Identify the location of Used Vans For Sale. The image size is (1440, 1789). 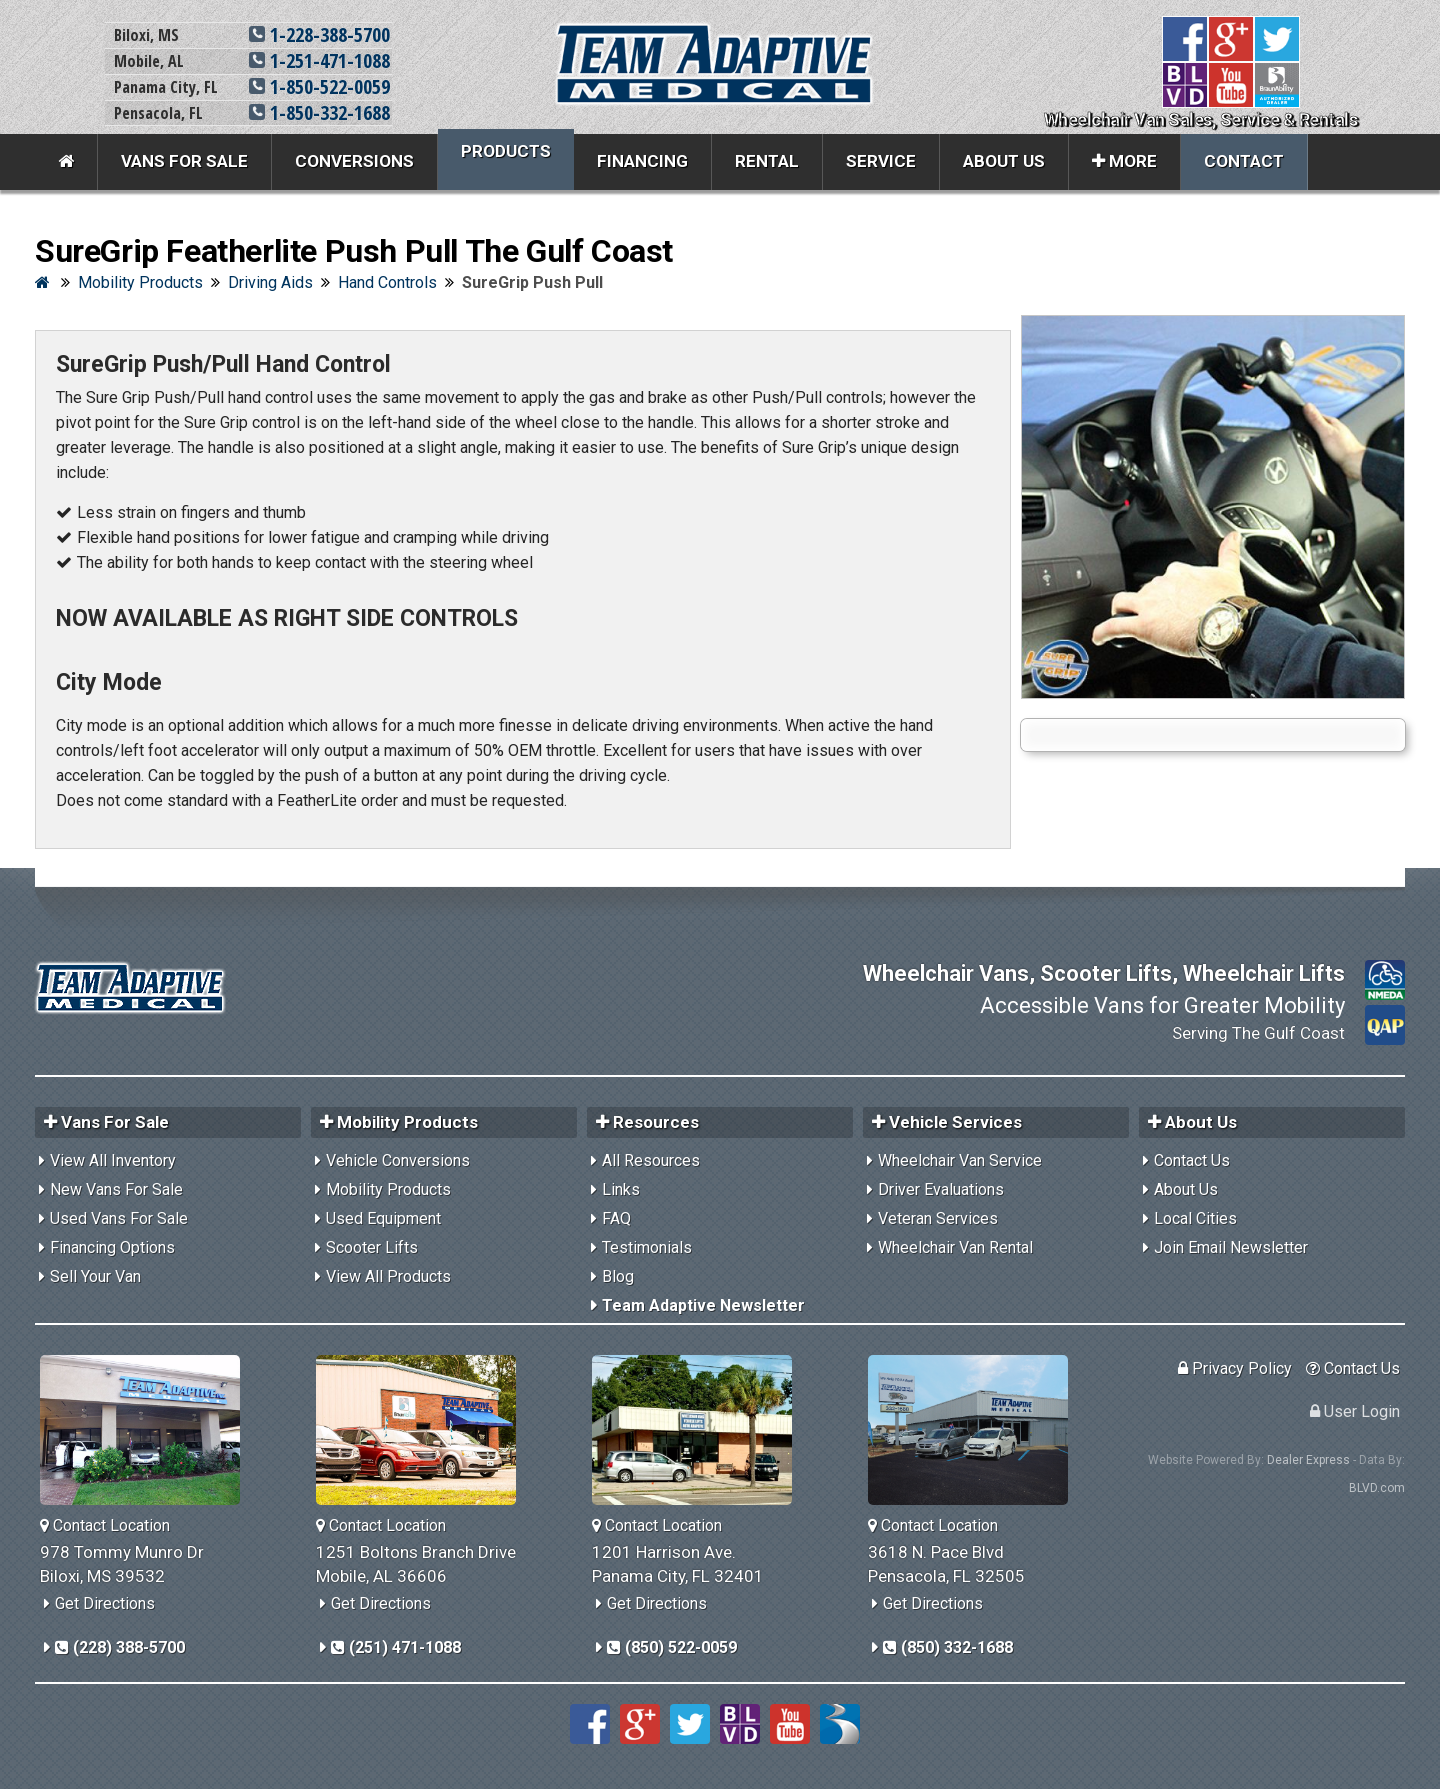
(119, 1218).